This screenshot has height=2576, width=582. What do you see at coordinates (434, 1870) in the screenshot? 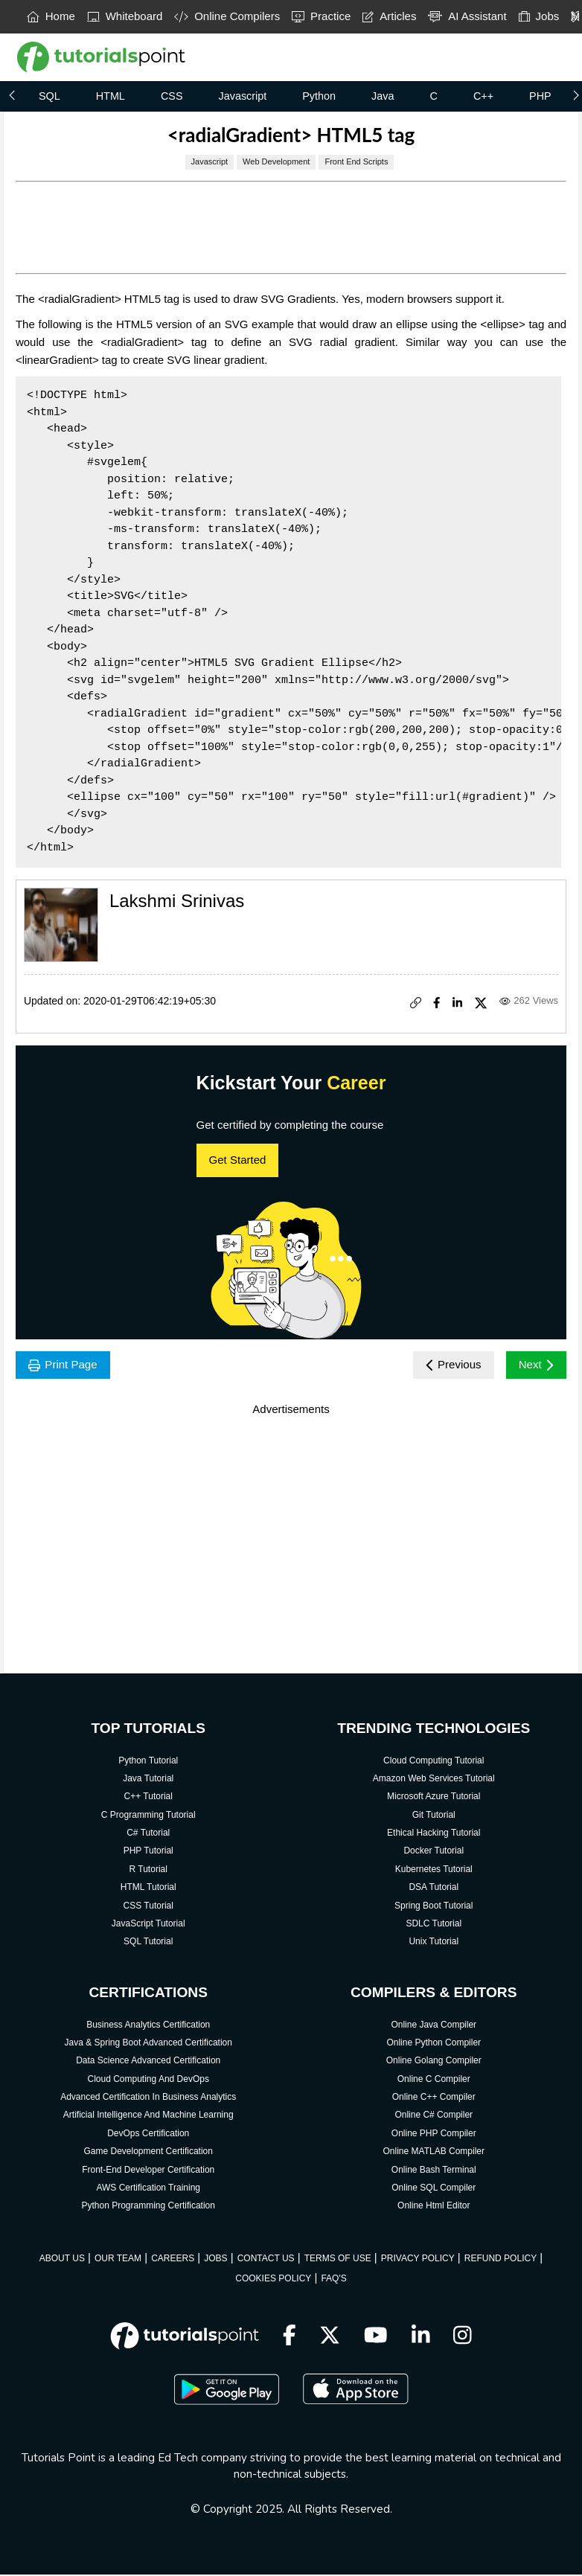
I see `Kubernetes Tutorial` at bounding box center [434, 1870].